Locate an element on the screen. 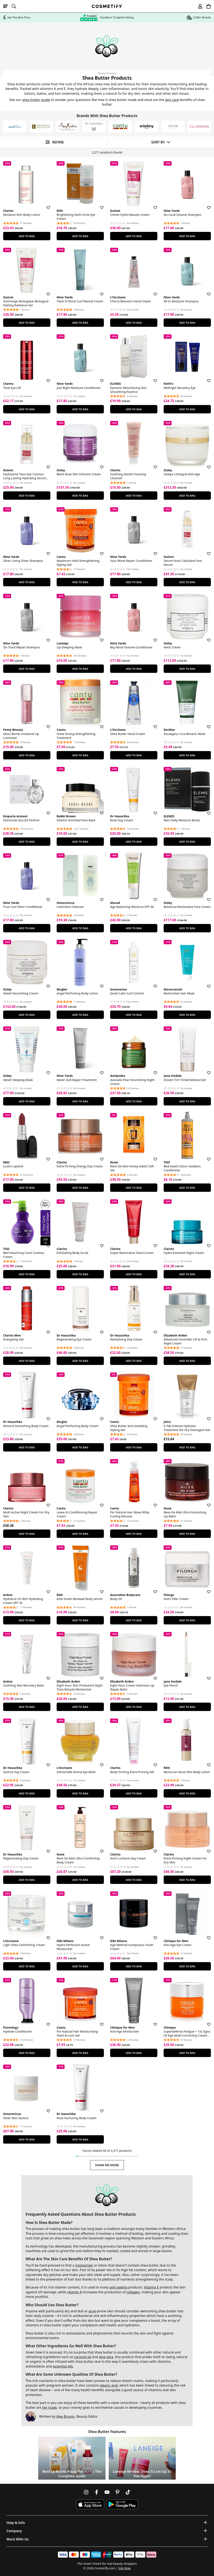  Alex Bryson is located at coordinates (65, 2416).